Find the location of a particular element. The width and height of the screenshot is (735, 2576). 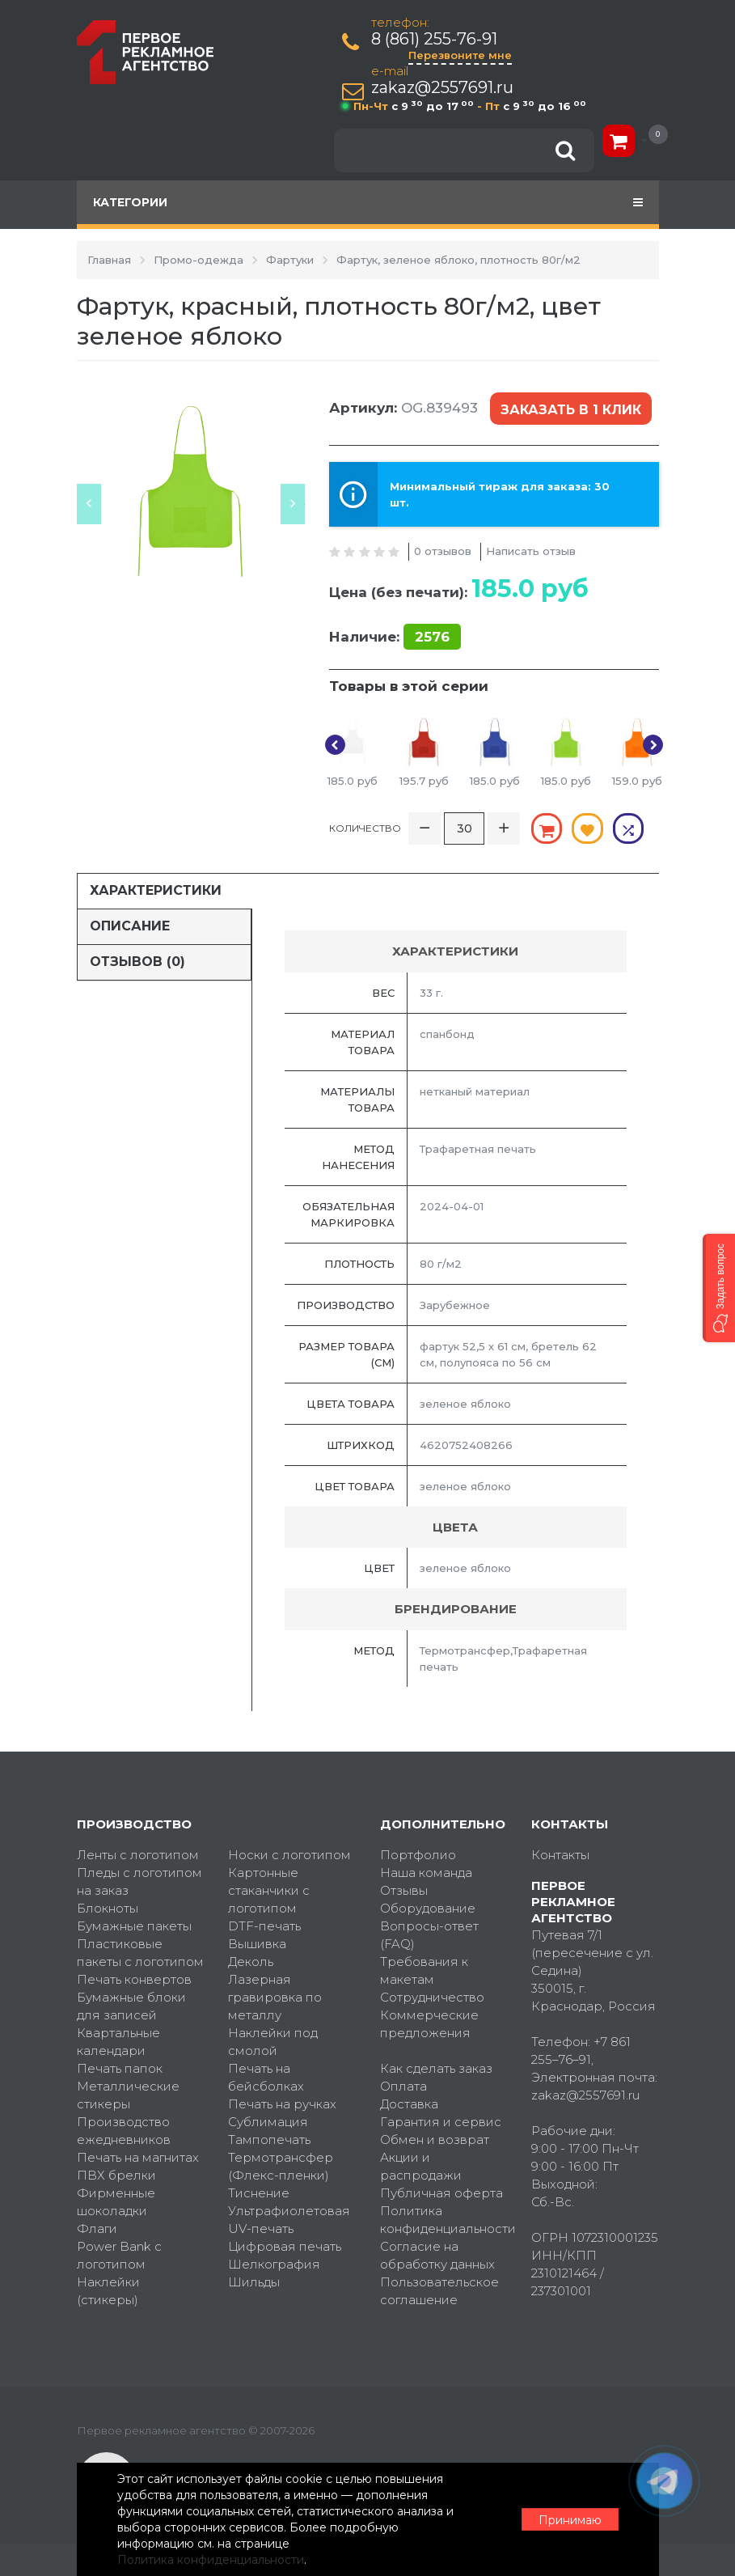

Флаги is located at coordinates (97, 2228).